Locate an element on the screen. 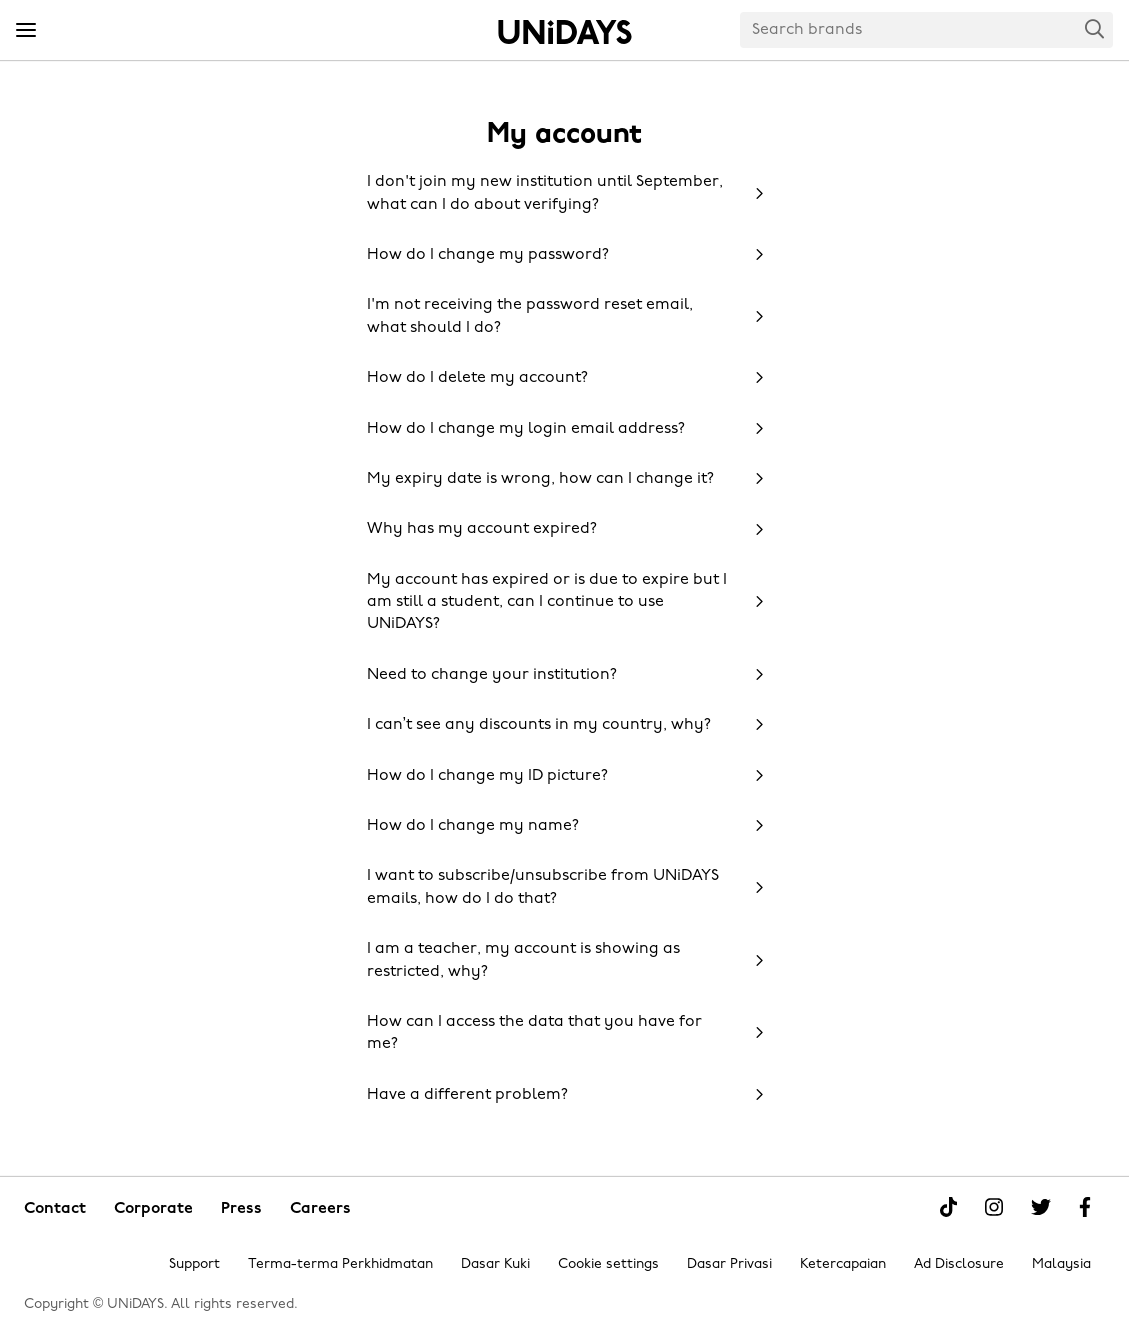  Support is located at coordinates (194, 1264).